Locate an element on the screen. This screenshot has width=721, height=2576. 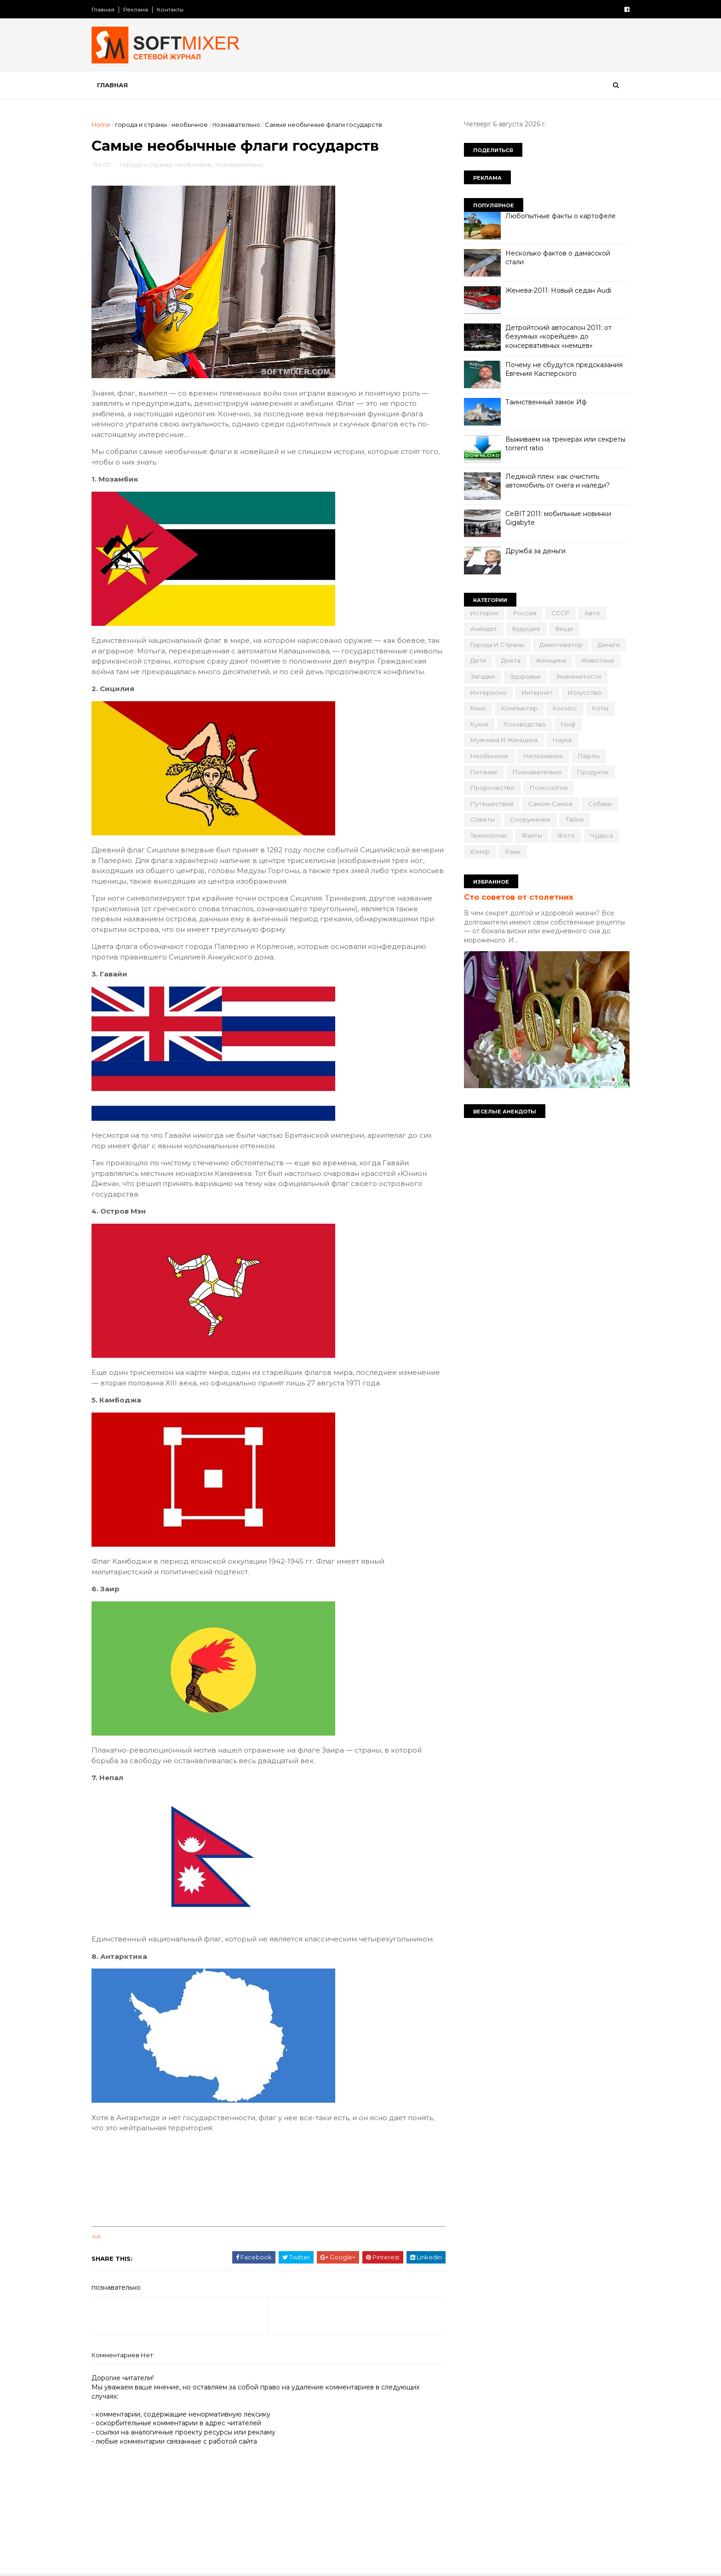
link is located at coordinates (96, 2237).